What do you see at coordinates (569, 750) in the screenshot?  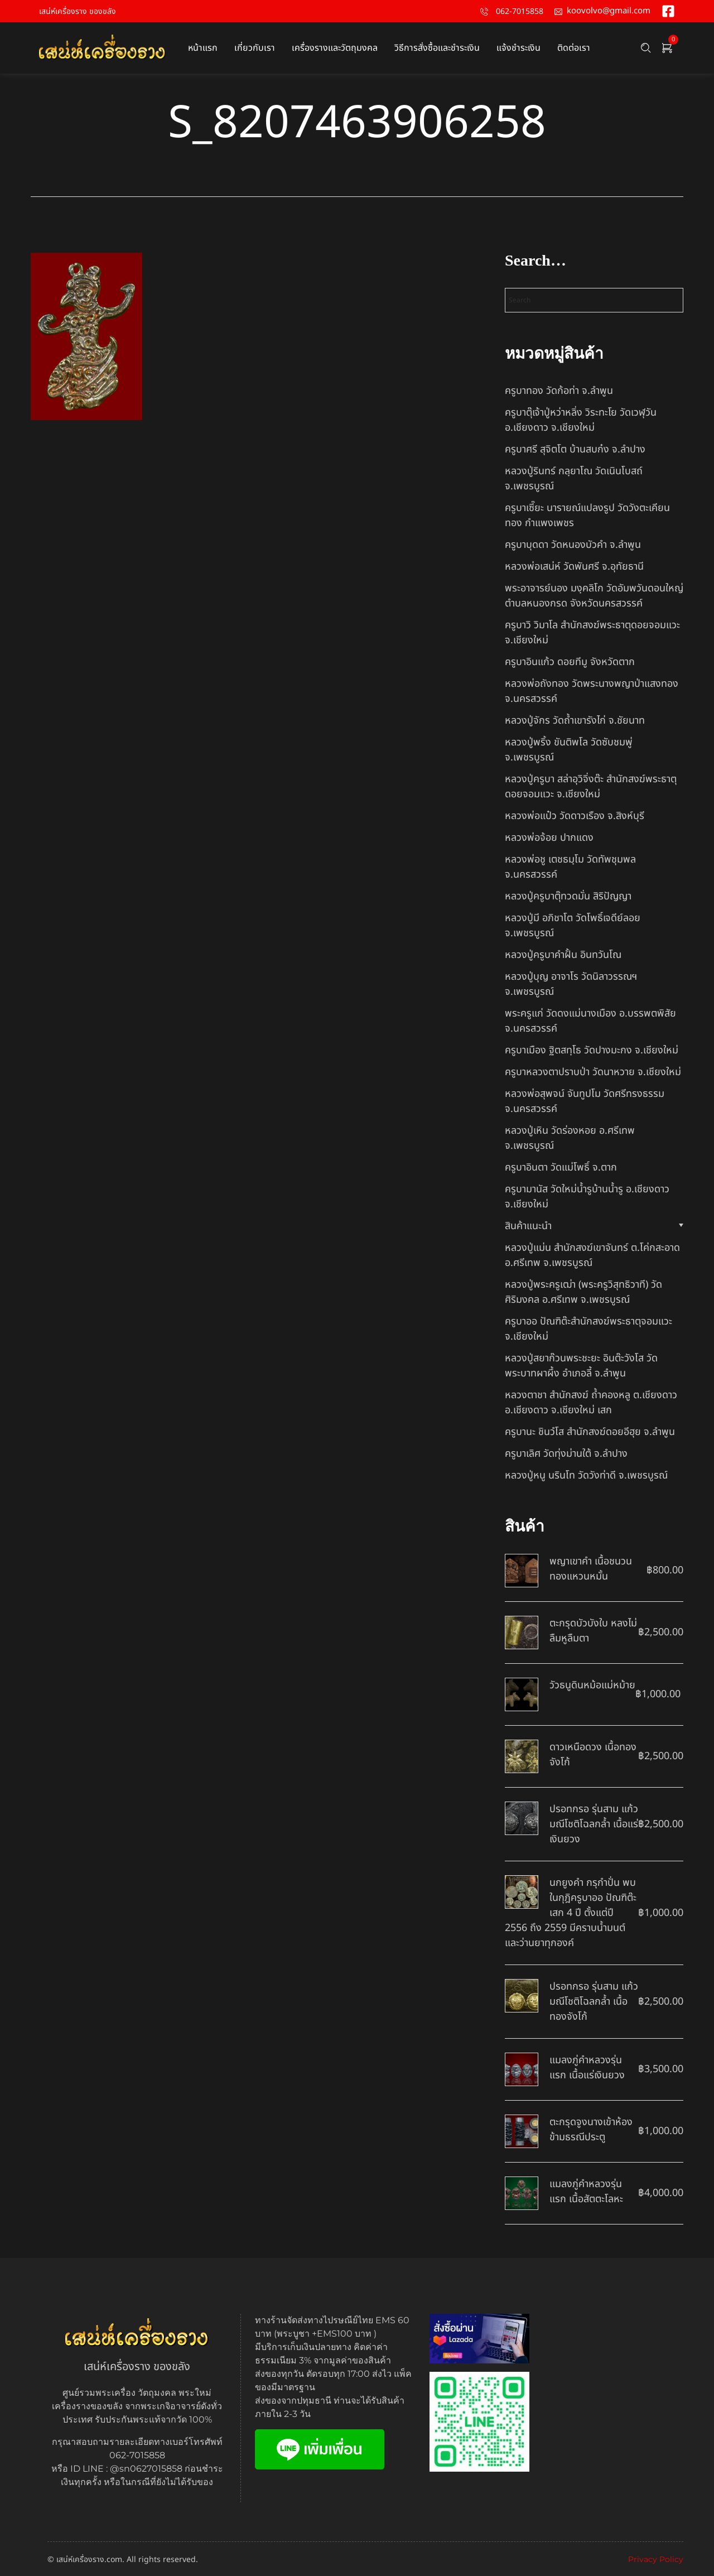 I see `หลวงปู่พริ้ง ขันติพโล วัดซับชมพู่ จ.เพชรบูรณ์` at bounding box center [569, 750].